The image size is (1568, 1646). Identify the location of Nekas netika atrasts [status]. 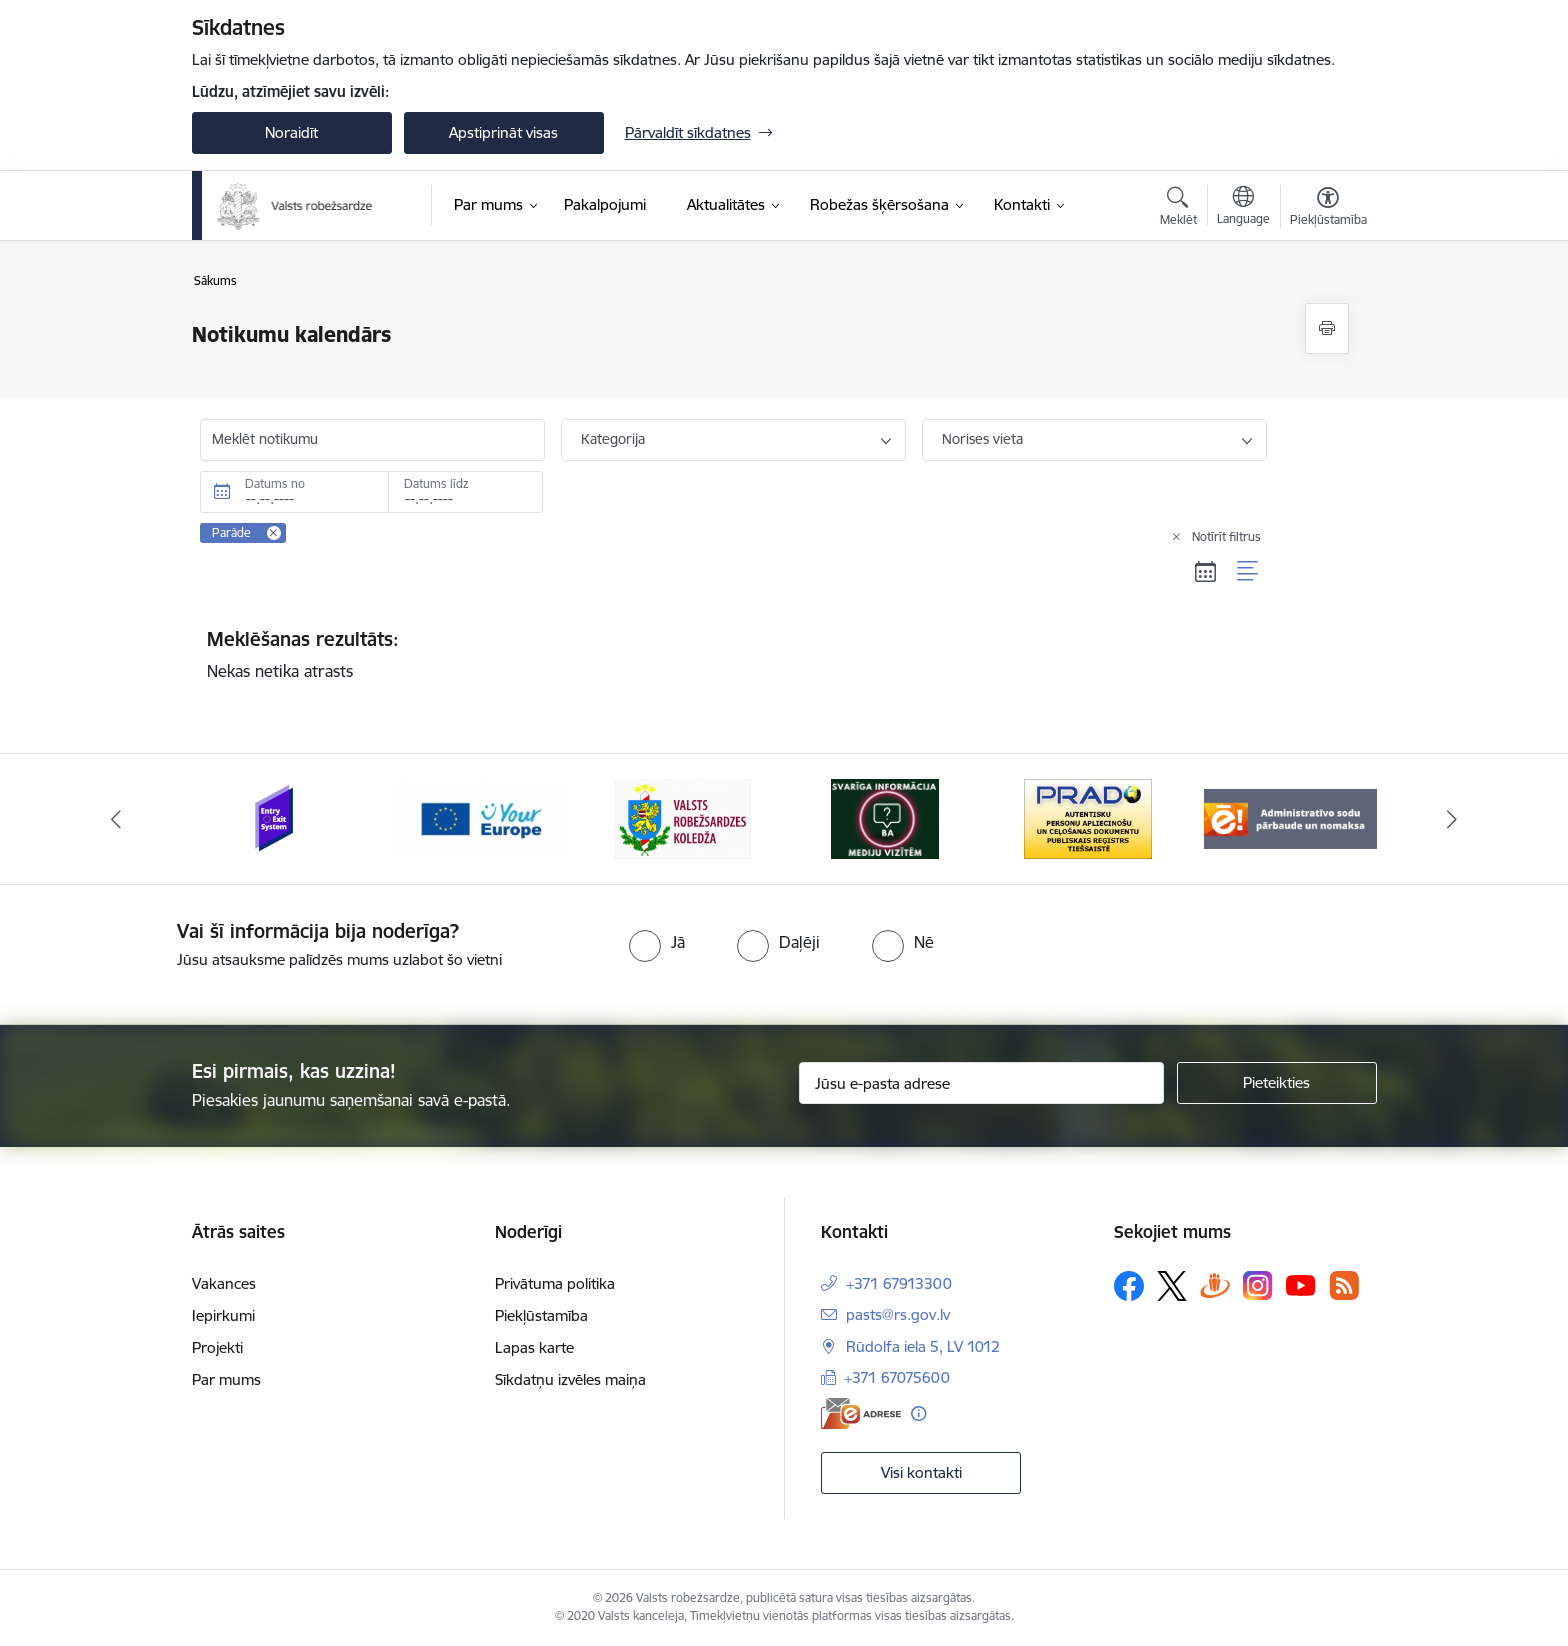
(734, 654).